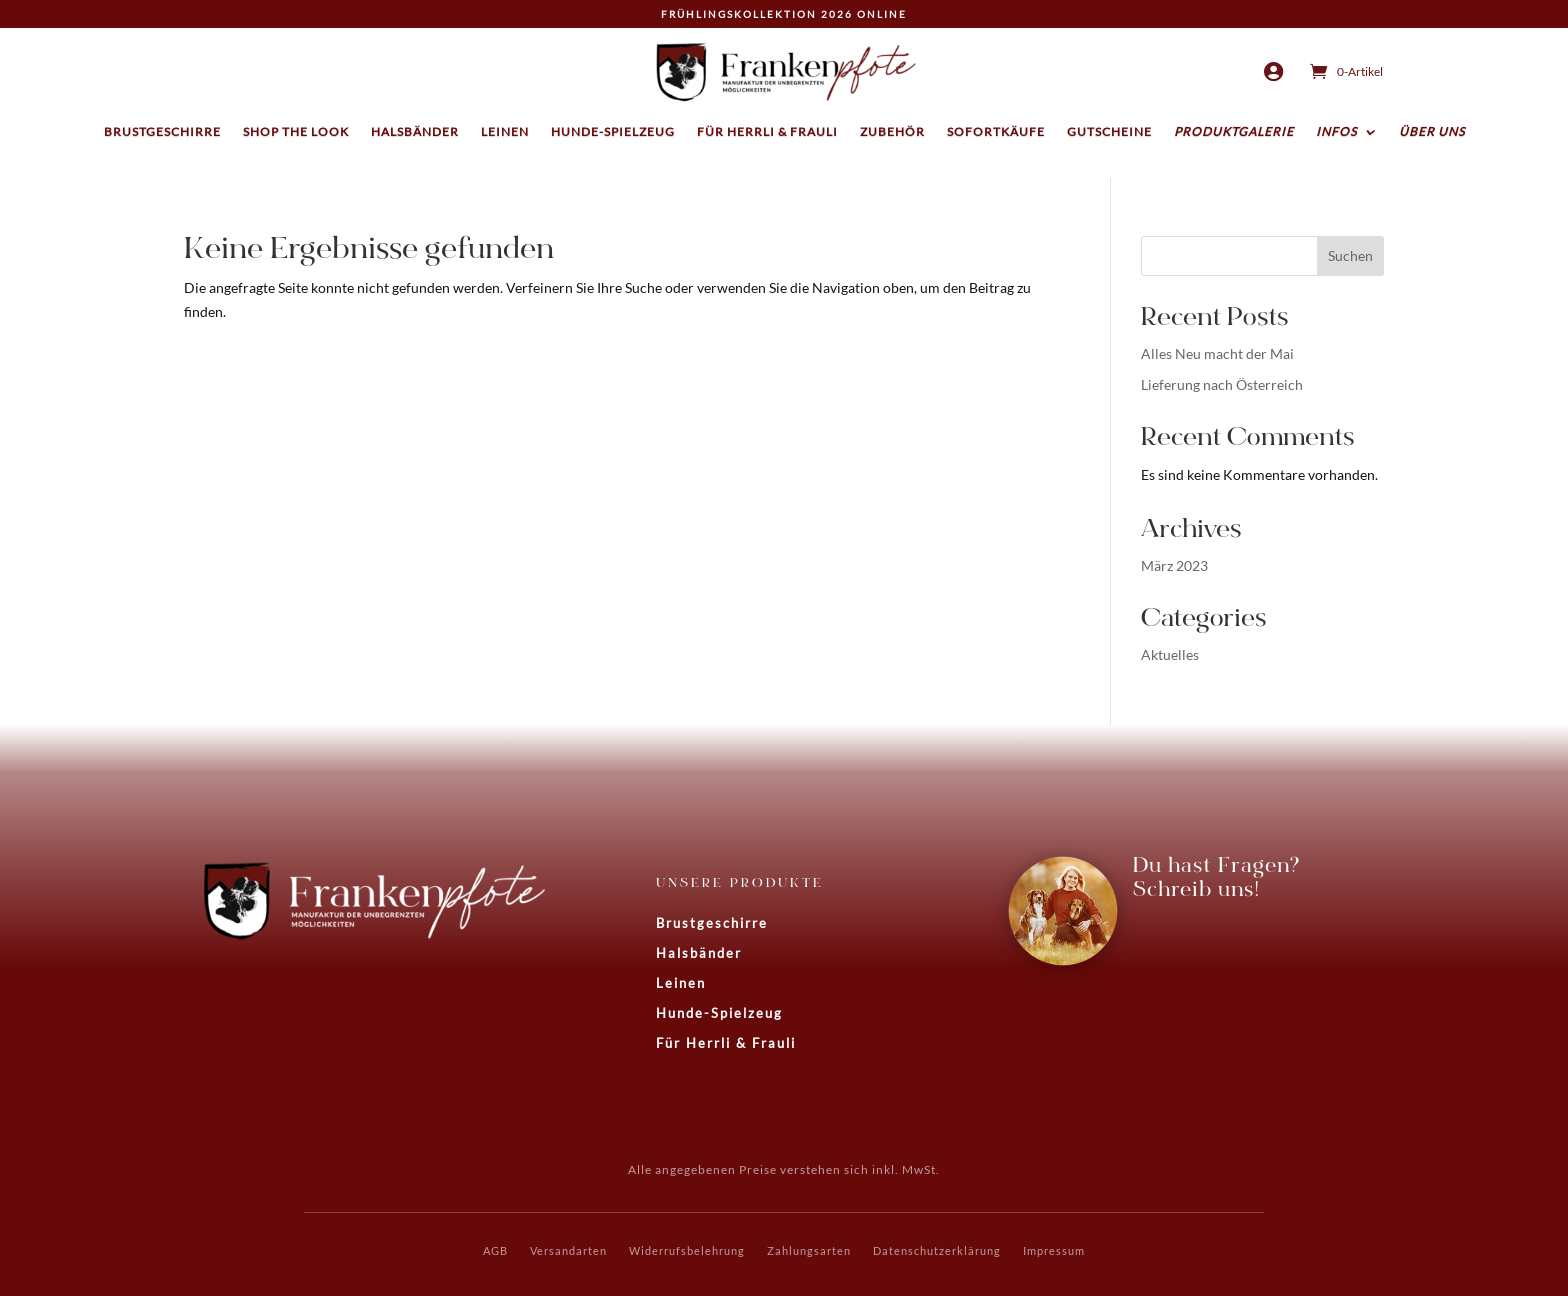  What do you see at coordinates (1234, 132) in the screenshot?
I see `Produktgalerie` at bounding box center [1234, 132].